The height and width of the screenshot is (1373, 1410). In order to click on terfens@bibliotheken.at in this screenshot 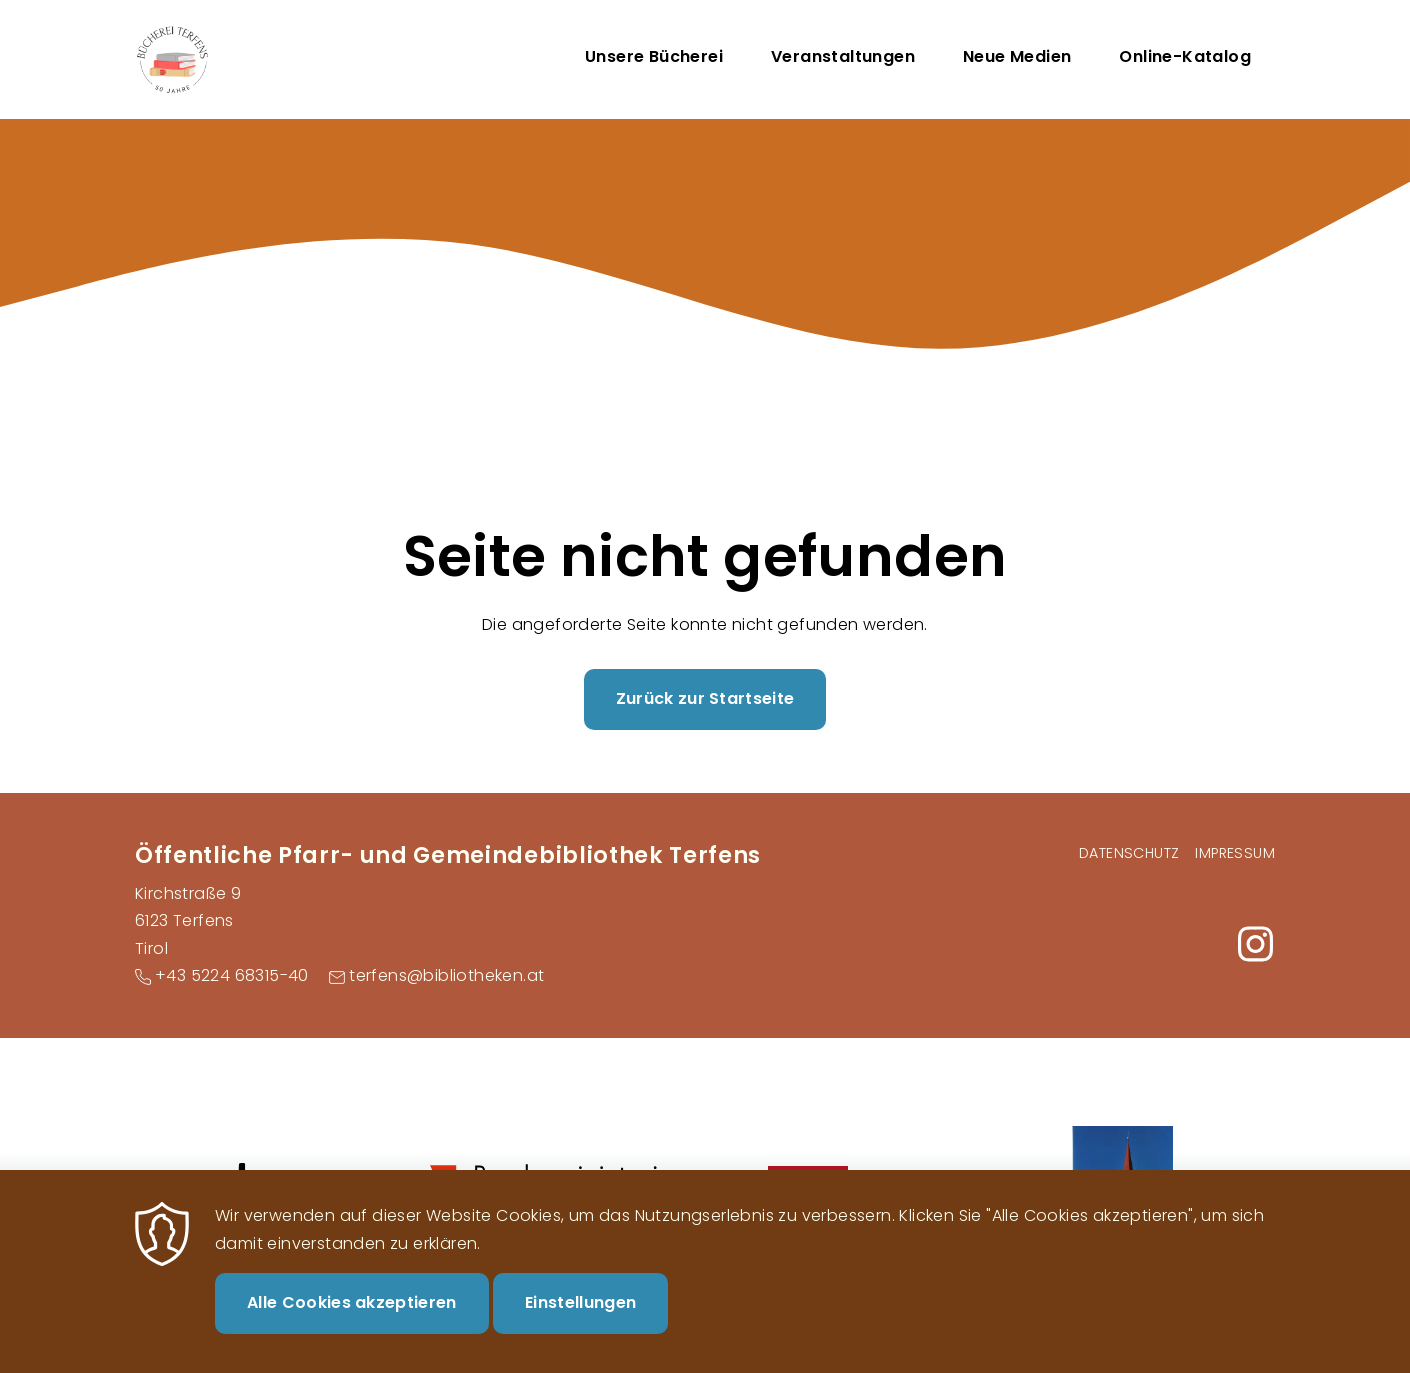, I will do `click(446, 975)`.